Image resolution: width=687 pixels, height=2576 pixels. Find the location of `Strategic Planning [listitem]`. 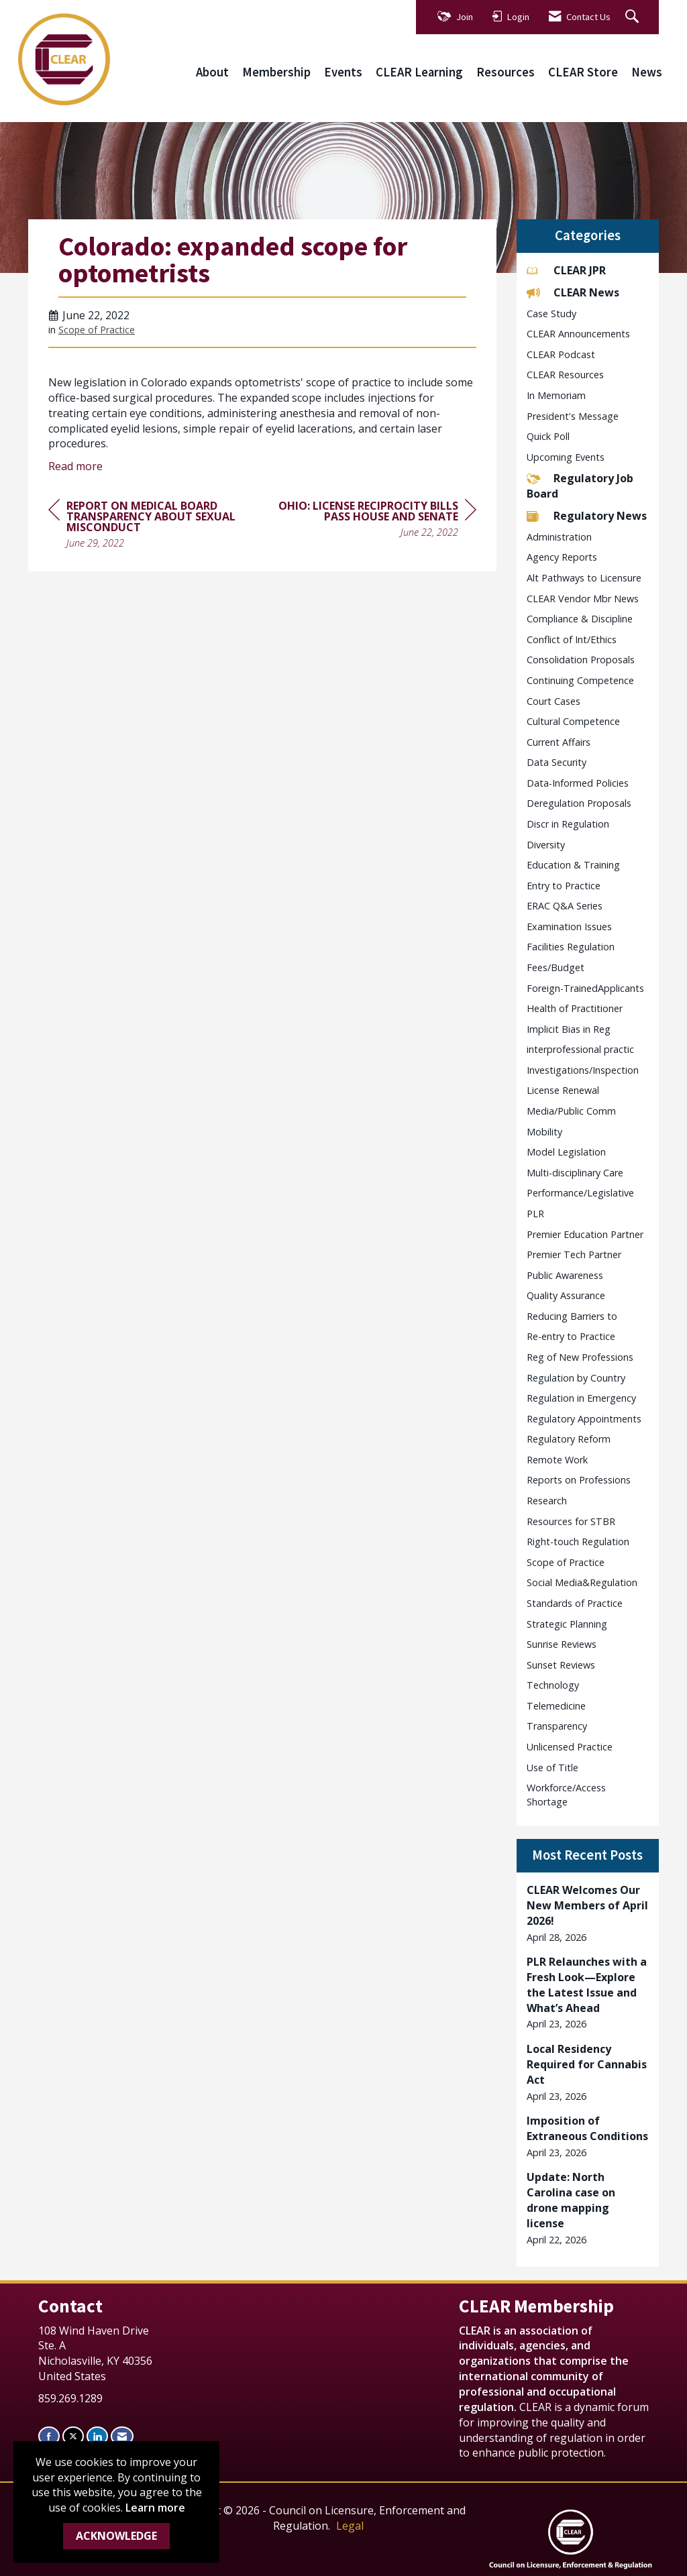

Strategic Planning [listitem] is located at coordinates (567, 1624).